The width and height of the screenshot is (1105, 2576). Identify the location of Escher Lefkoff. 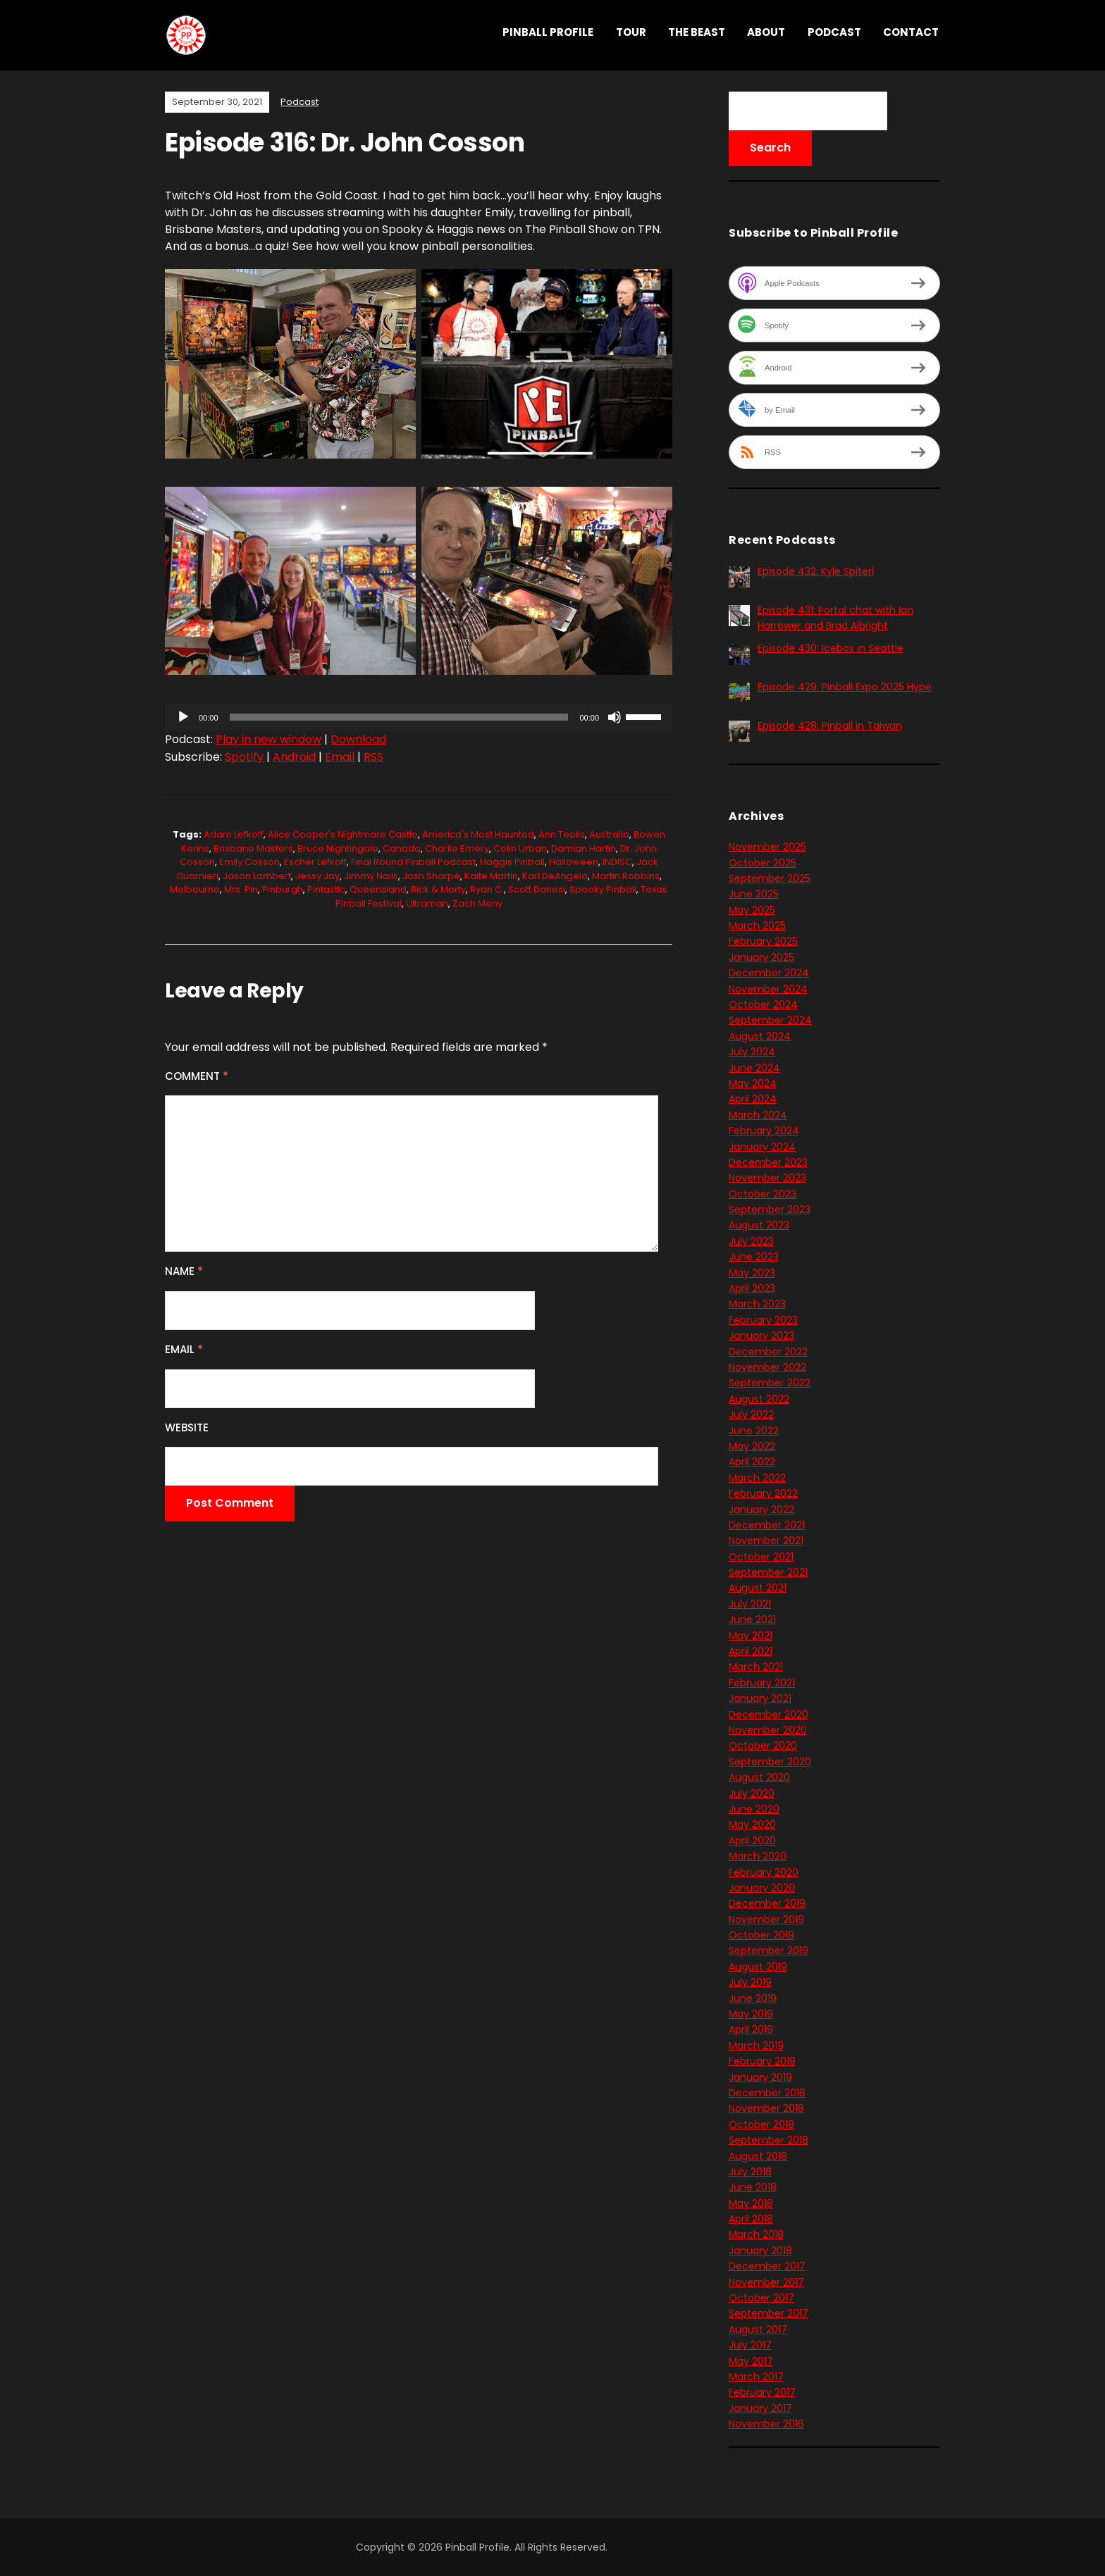
(315, 862).